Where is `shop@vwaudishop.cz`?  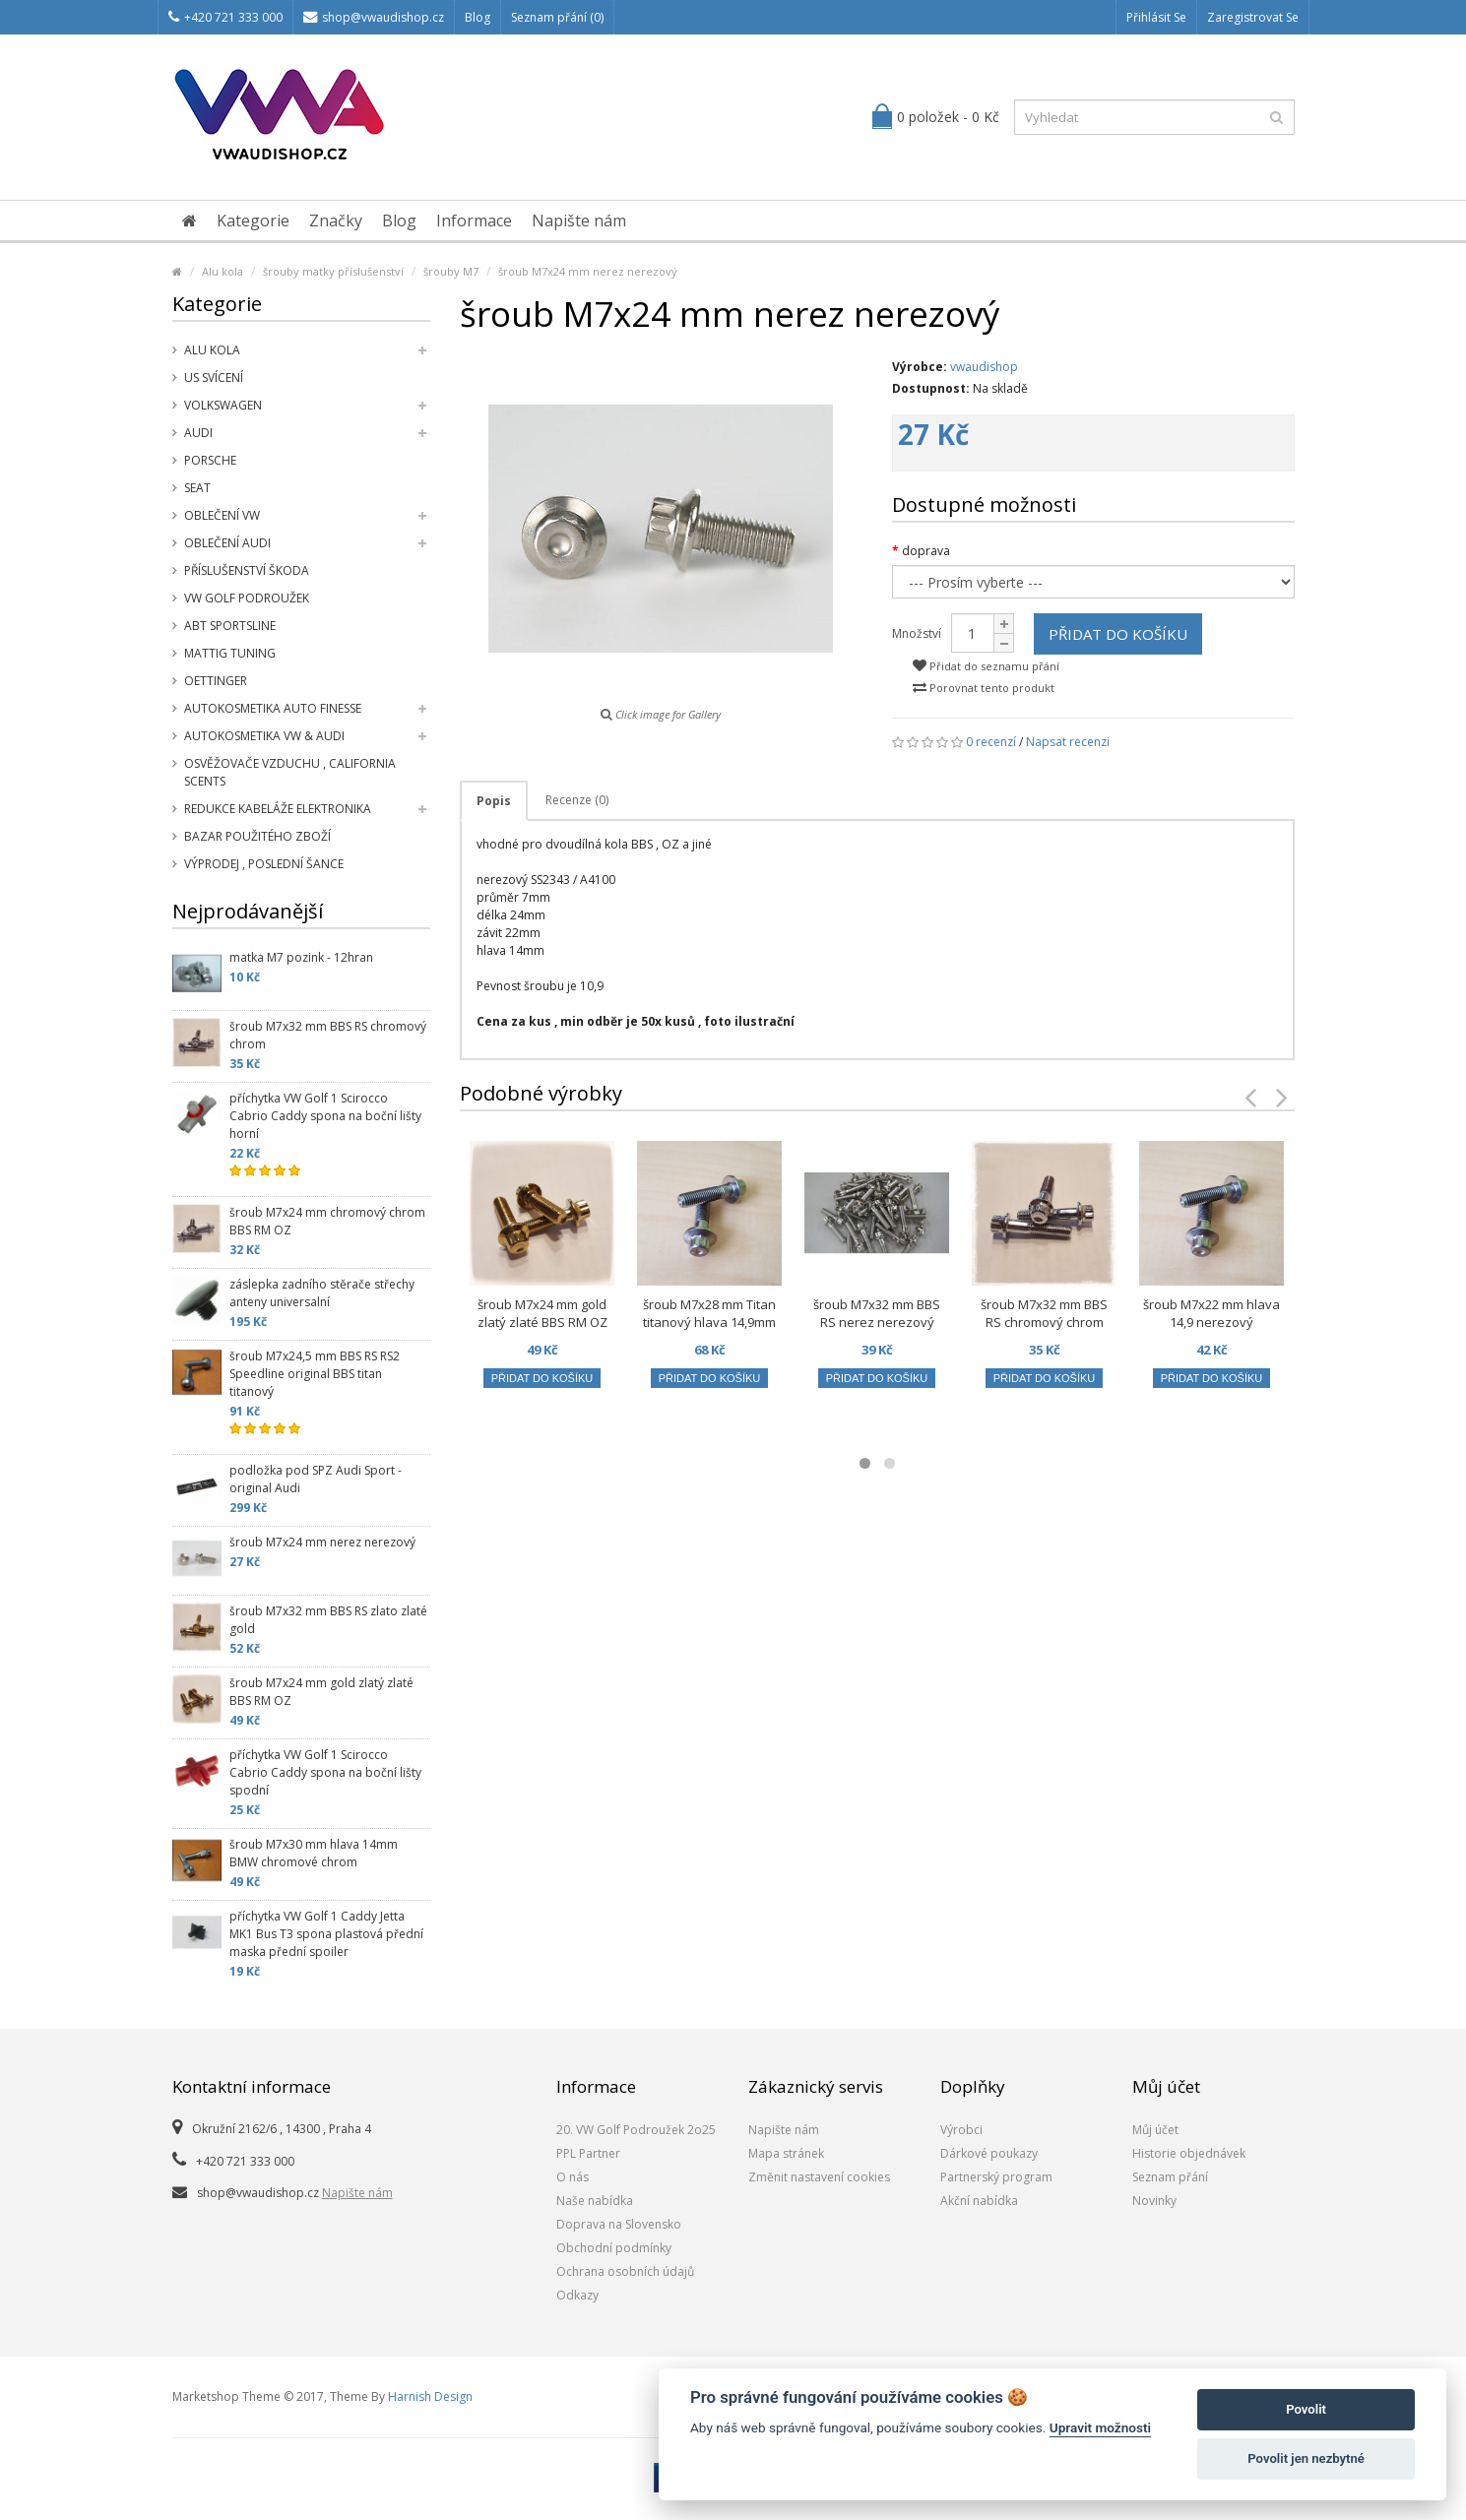 shop@vwaudishop.cz is located at coordinates (373, 17).